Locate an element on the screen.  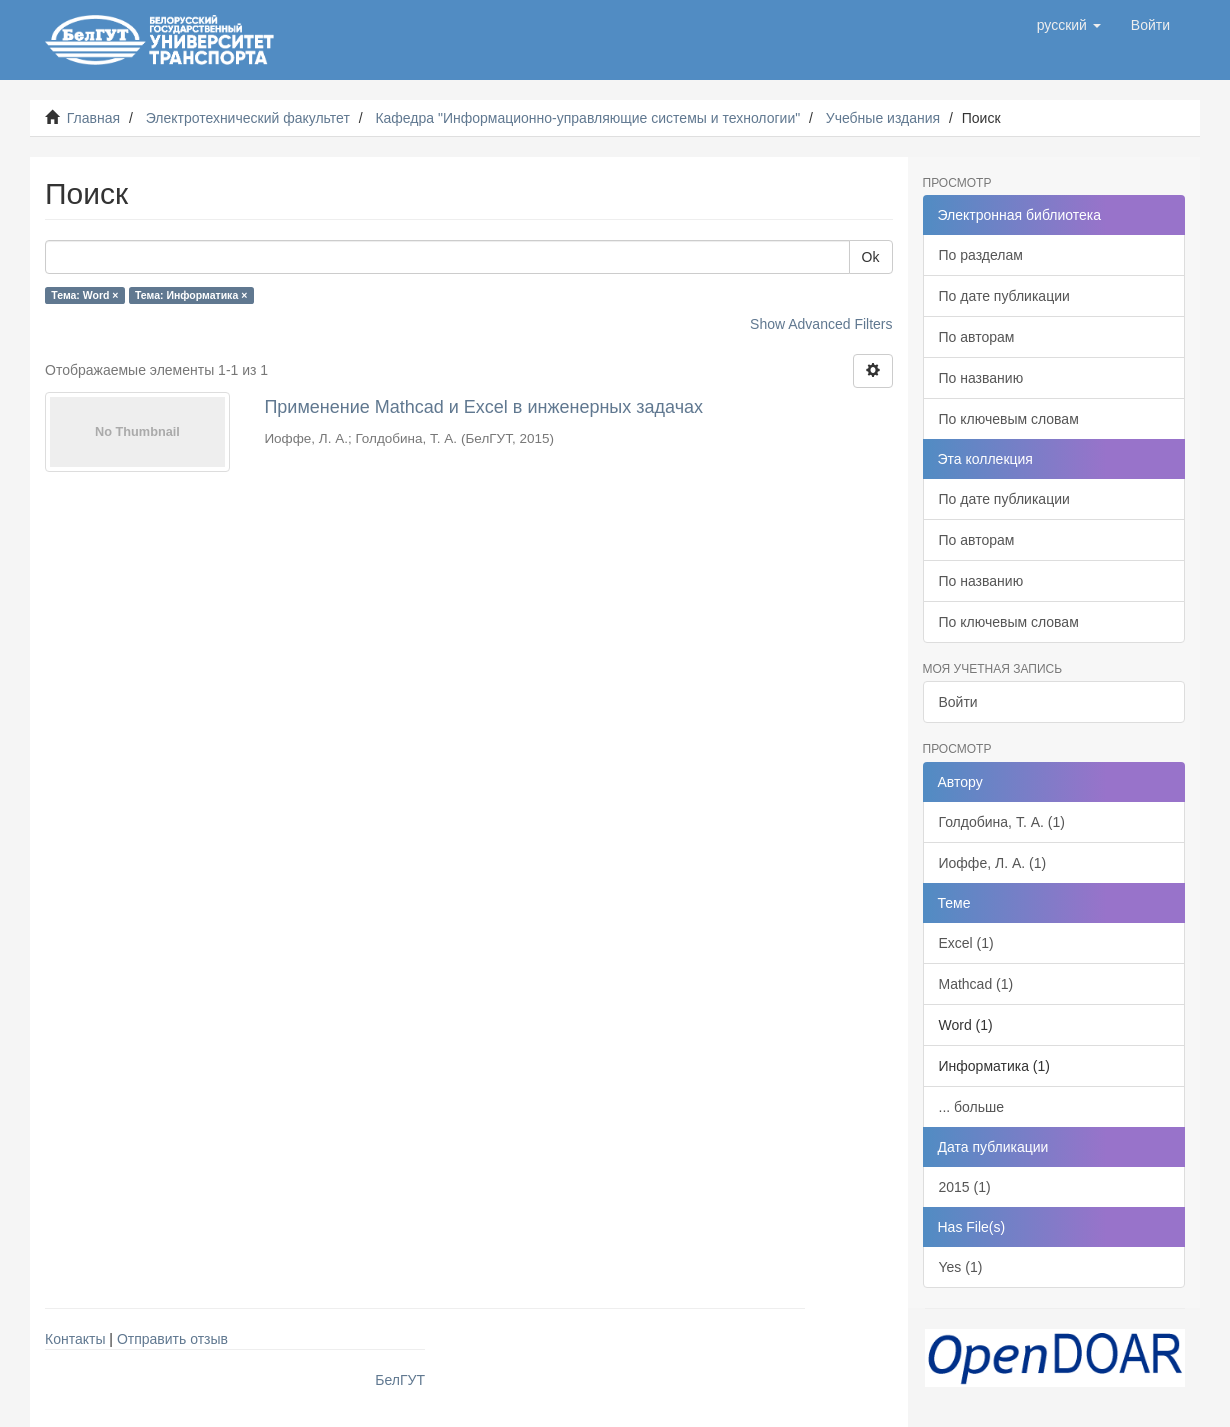
Yes (1) is located at coordinates (961, 1267).